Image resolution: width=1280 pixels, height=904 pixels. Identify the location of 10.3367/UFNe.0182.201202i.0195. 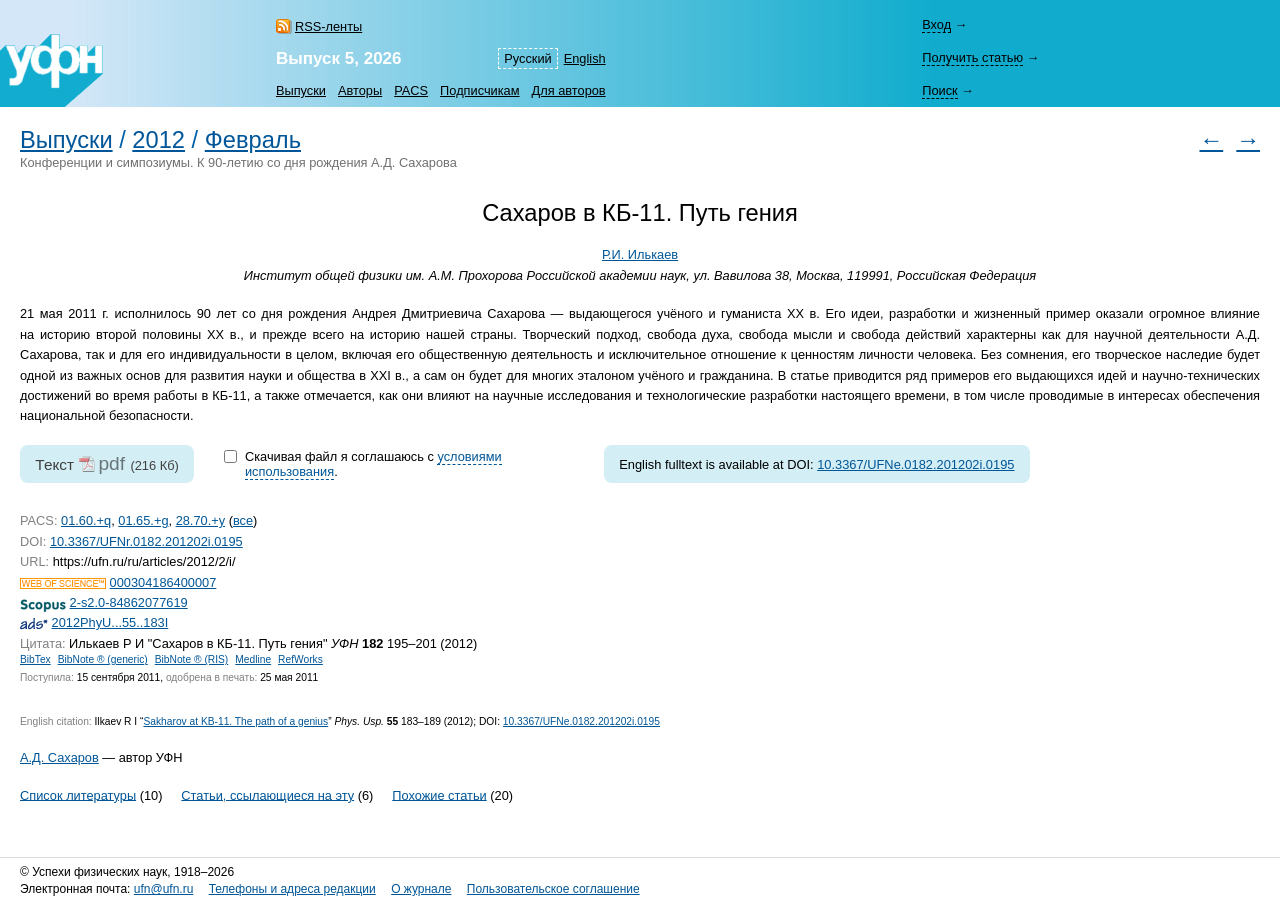
(915, 464).